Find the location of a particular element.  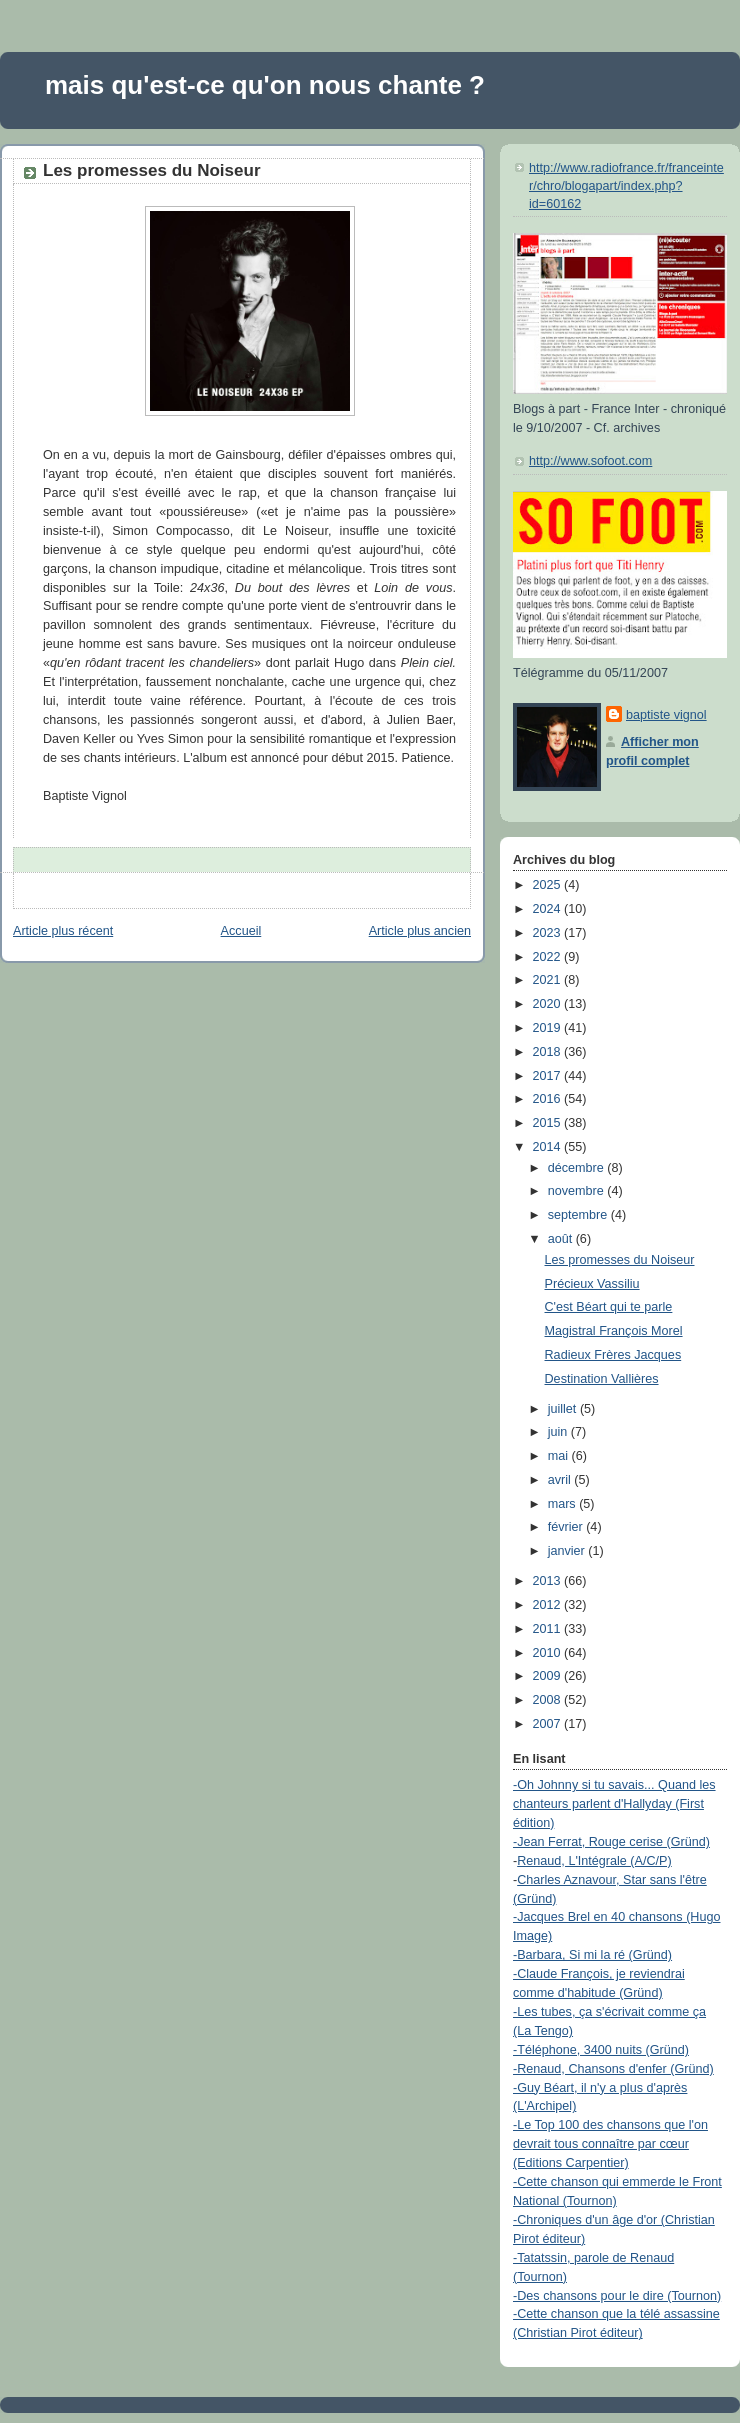

http://www.radiofrance.fr/franceinter/chro/blogapart/index.php?id=60162 is located at coordinates (626, 185).